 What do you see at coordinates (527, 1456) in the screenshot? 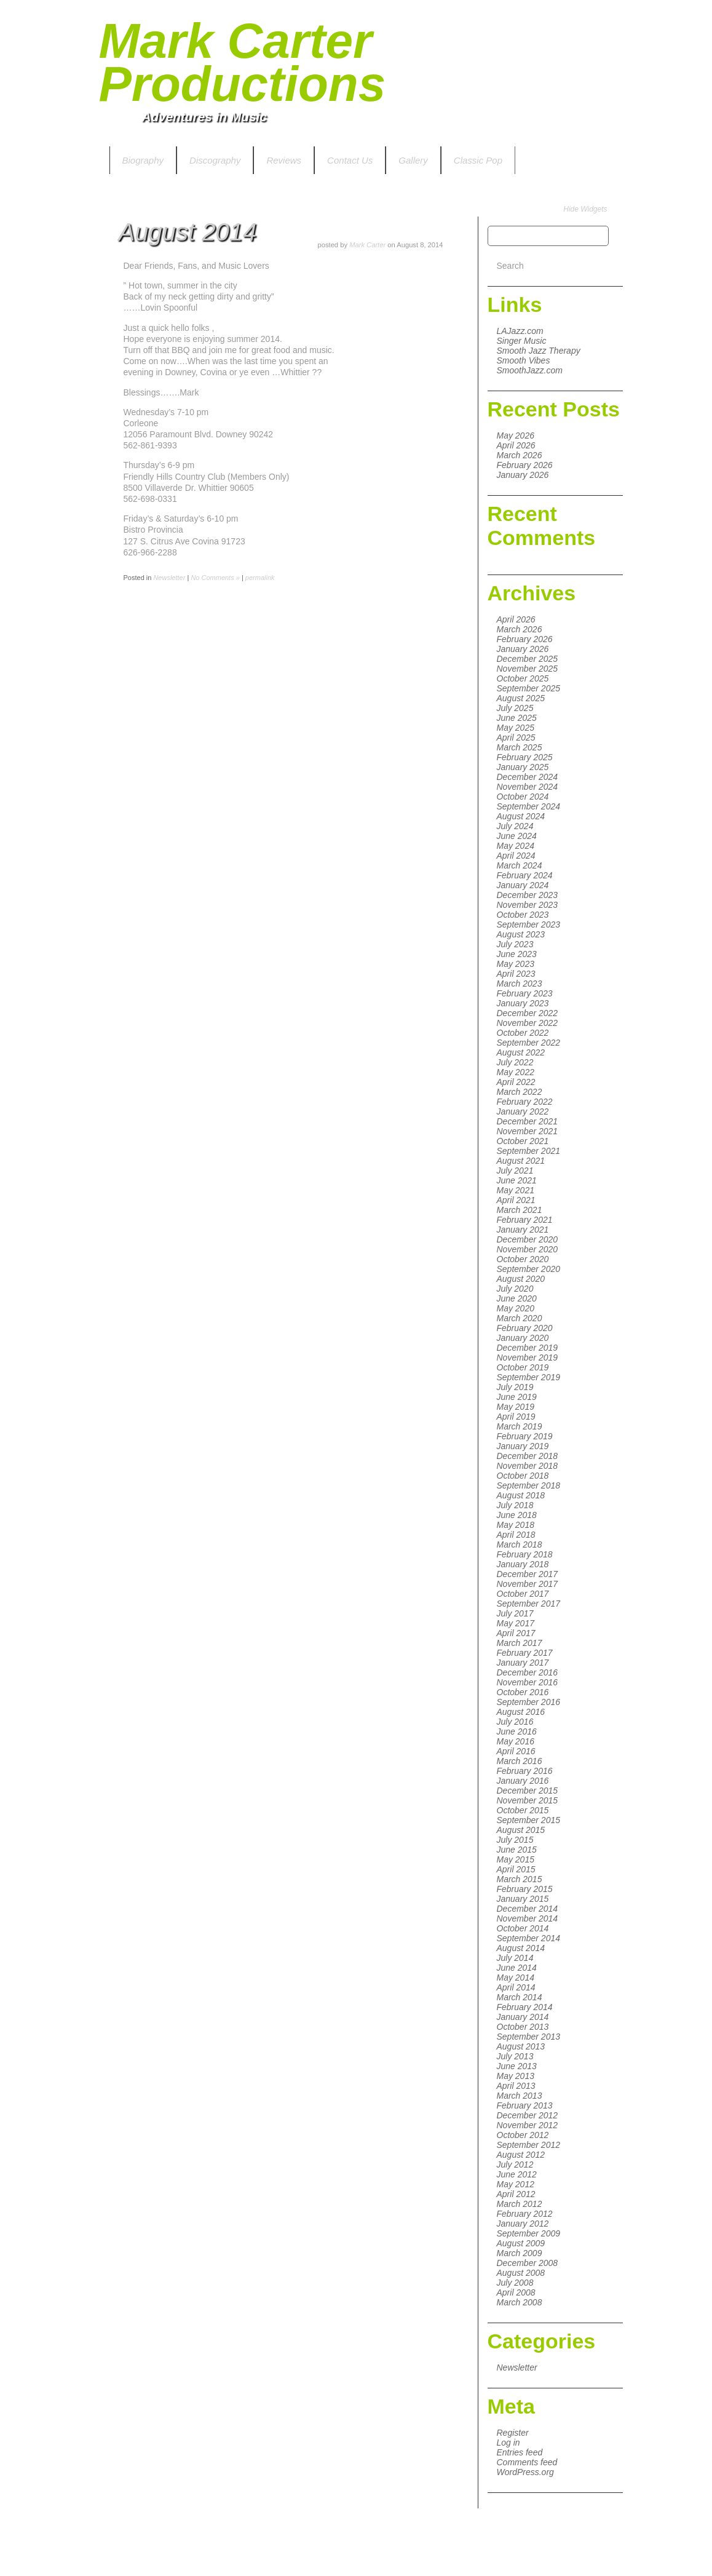
I see `December 2018` at bounding box center [527, 1456].